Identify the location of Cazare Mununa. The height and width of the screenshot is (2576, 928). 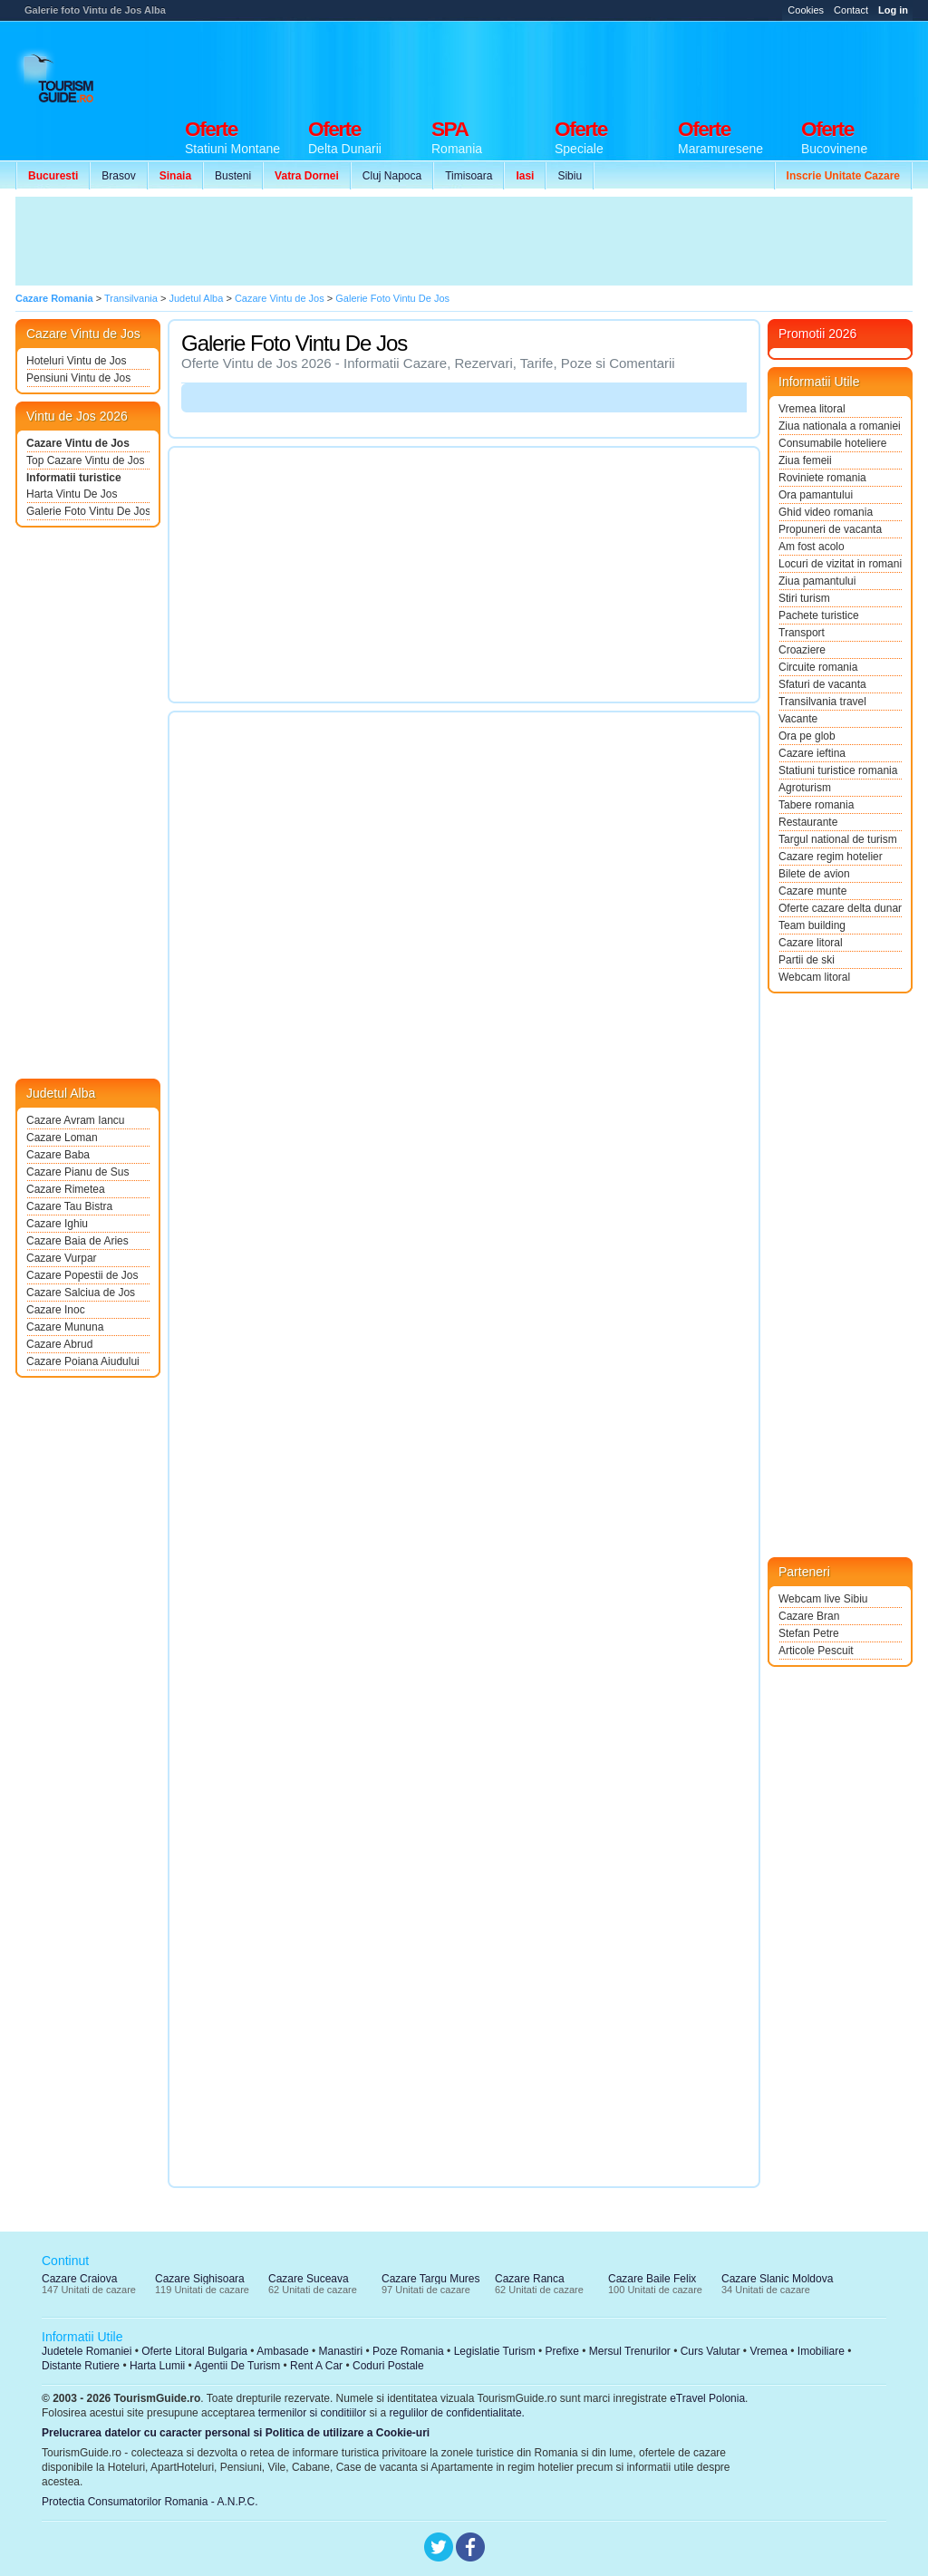
(64, 1327).